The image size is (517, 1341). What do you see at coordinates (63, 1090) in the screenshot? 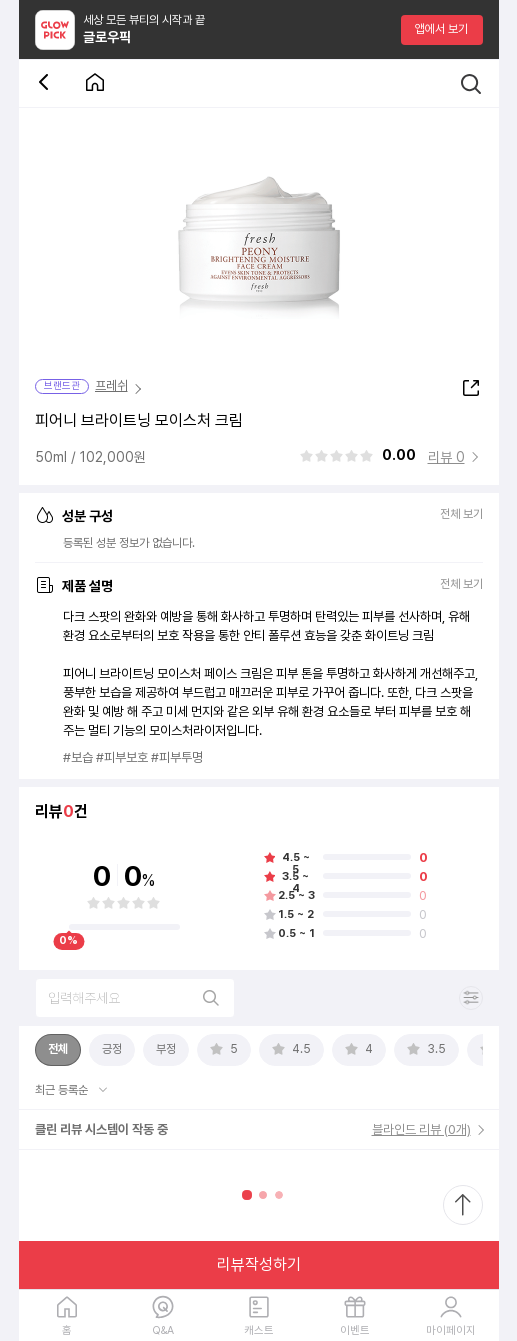
I see `최근 등록순` at bounding box center [63, 1090].